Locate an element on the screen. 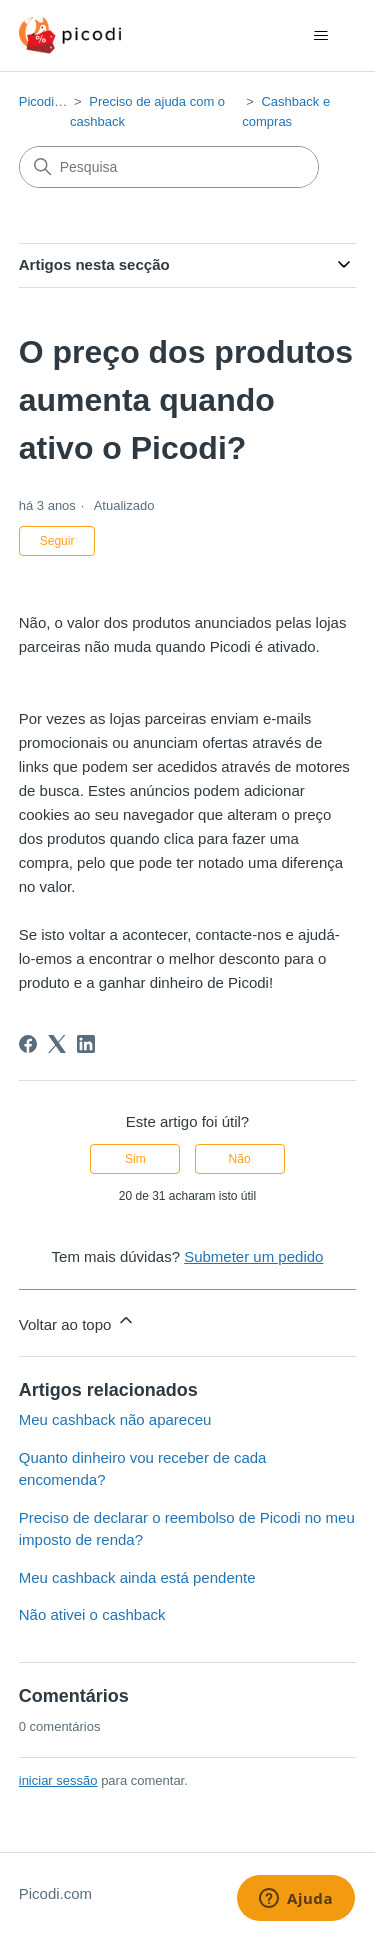 This screenshot has height=1935, width=375. [Pesquisa] is located at coordinates (169, 167).